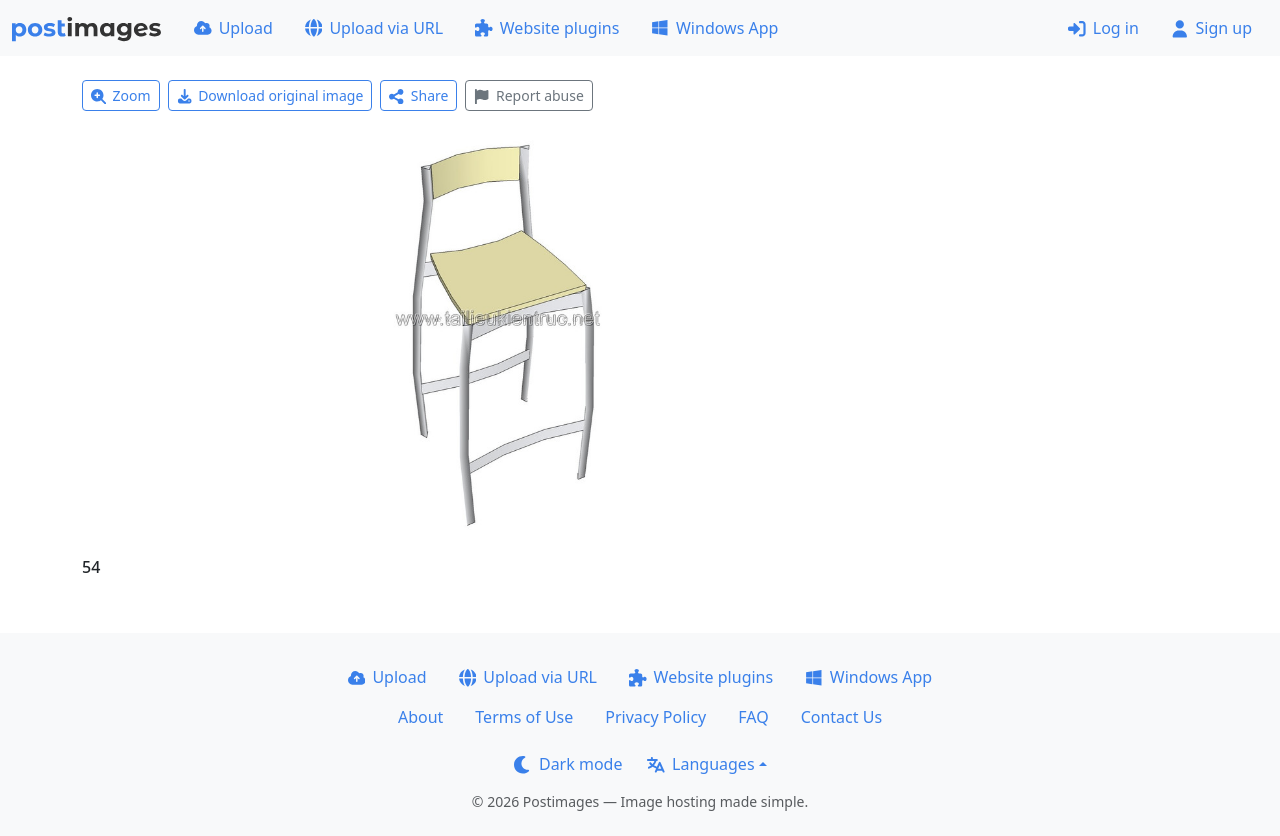 Image resolution: width=1280 pixels, height=836 pixels. Describe the element at coordinates (528, 95) in the screenshot. I see `Report abuse` at that location.